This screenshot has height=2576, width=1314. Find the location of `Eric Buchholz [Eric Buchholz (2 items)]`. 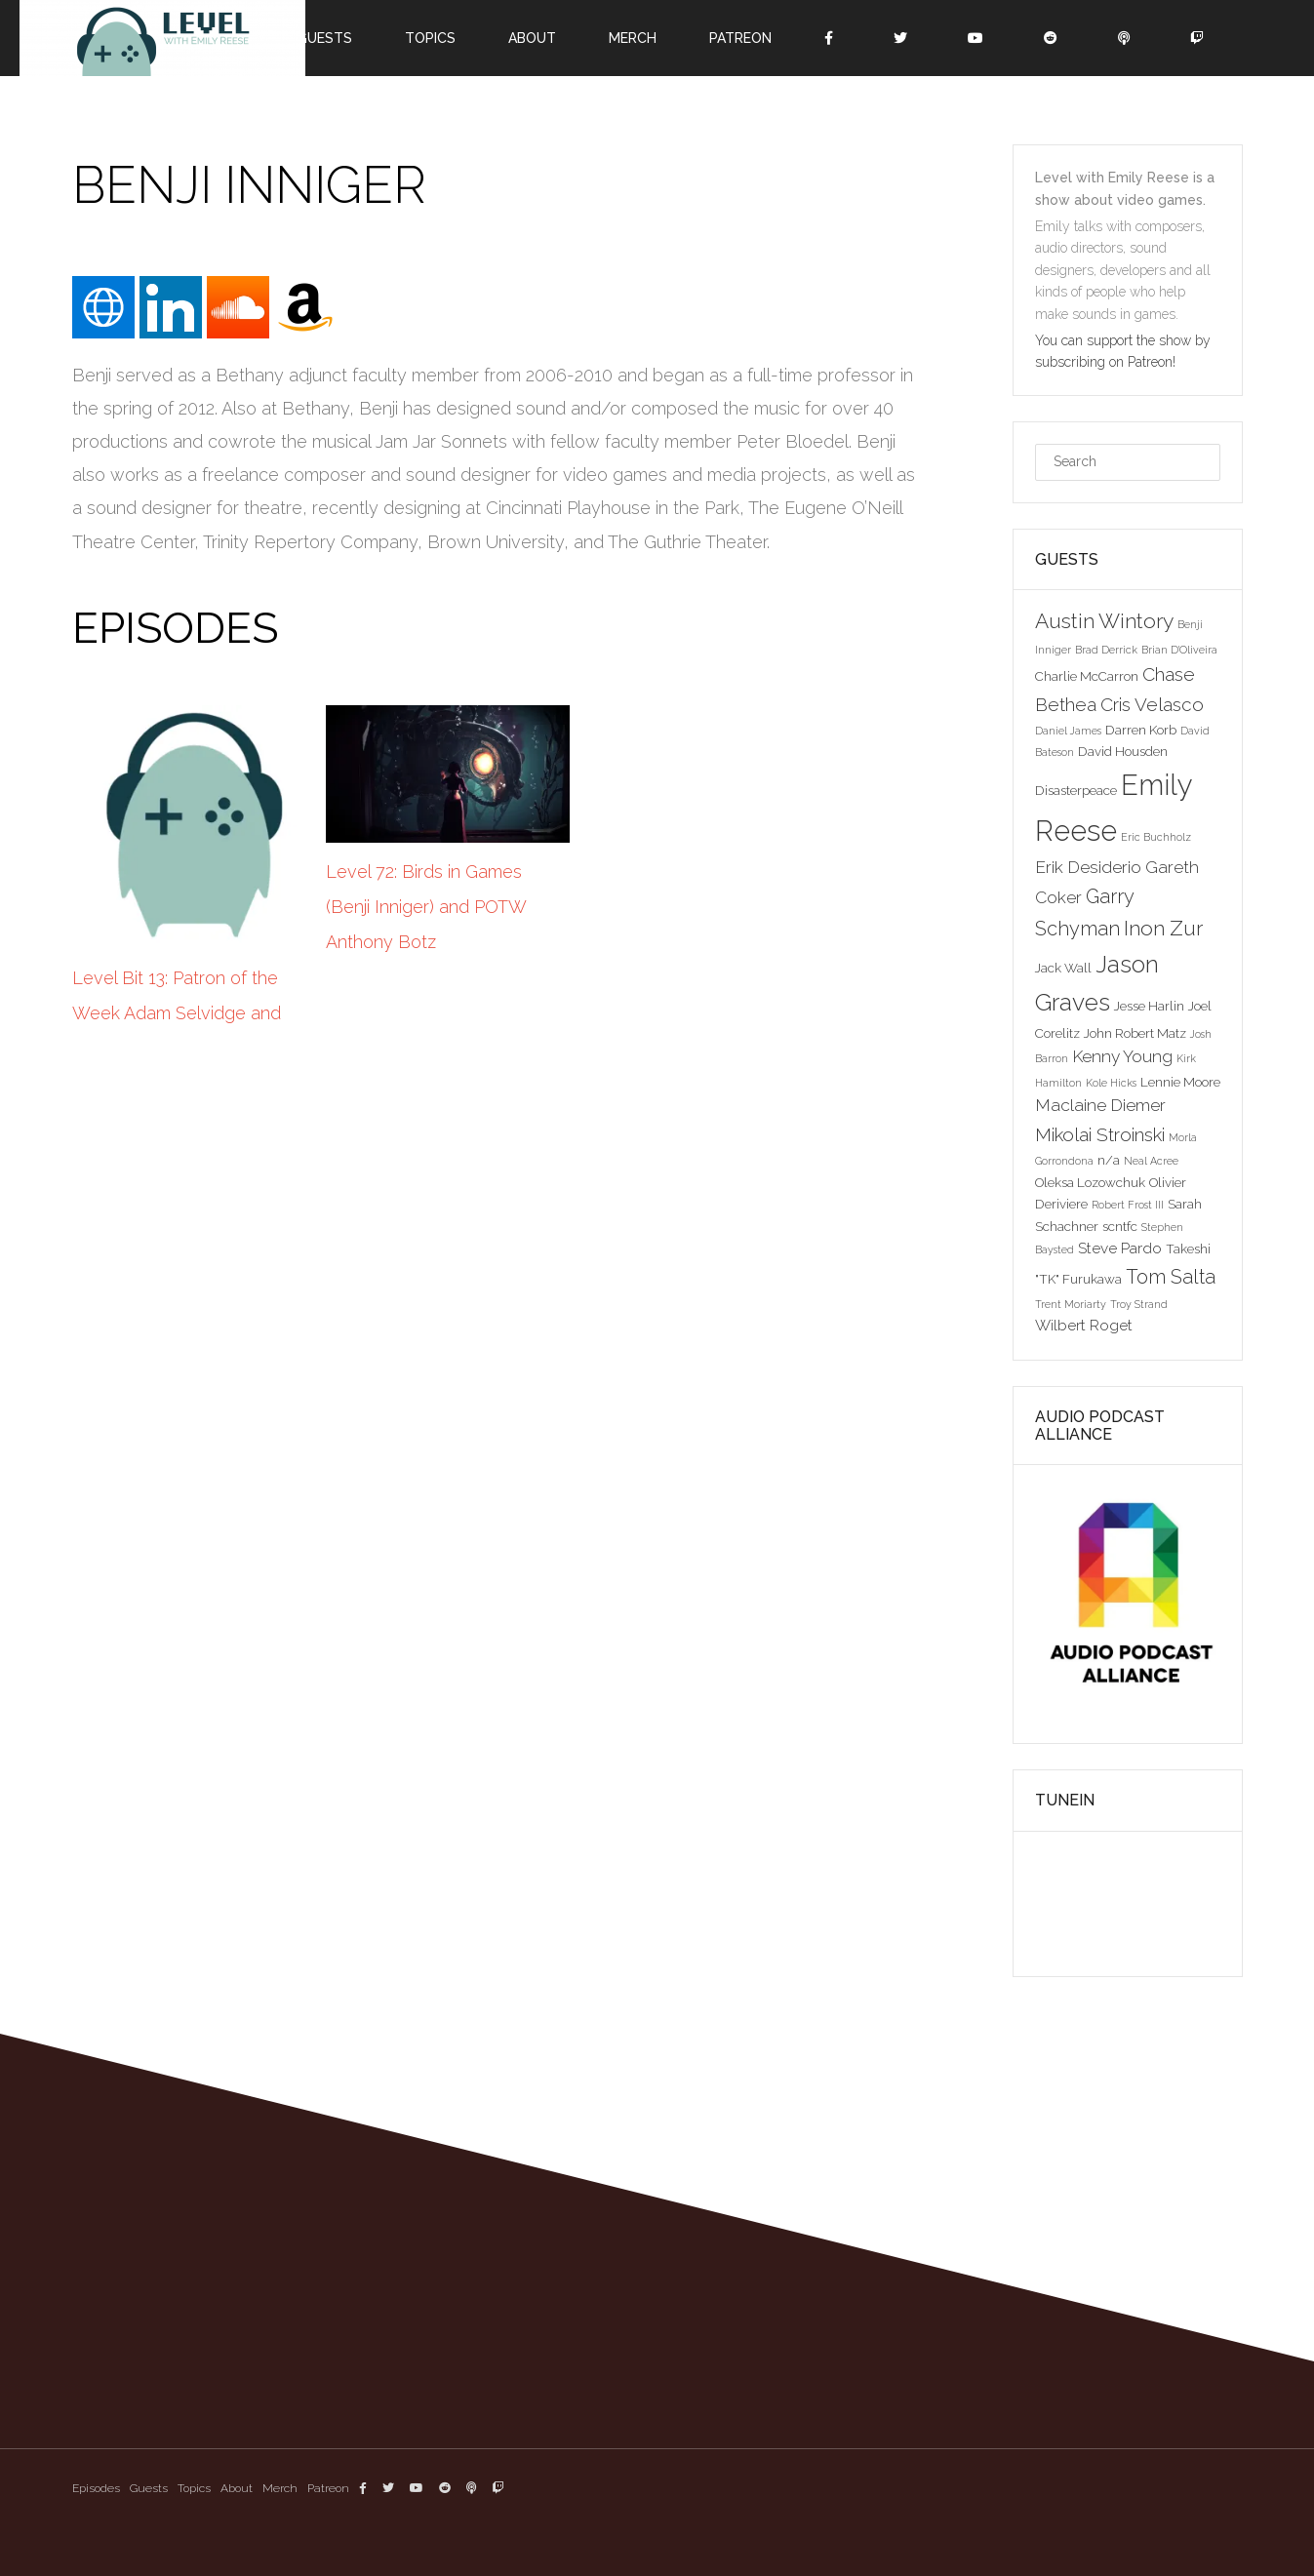

Eric Buchholz [Eric Buchholz (2 items)] is located at coordinates (1156, 837).